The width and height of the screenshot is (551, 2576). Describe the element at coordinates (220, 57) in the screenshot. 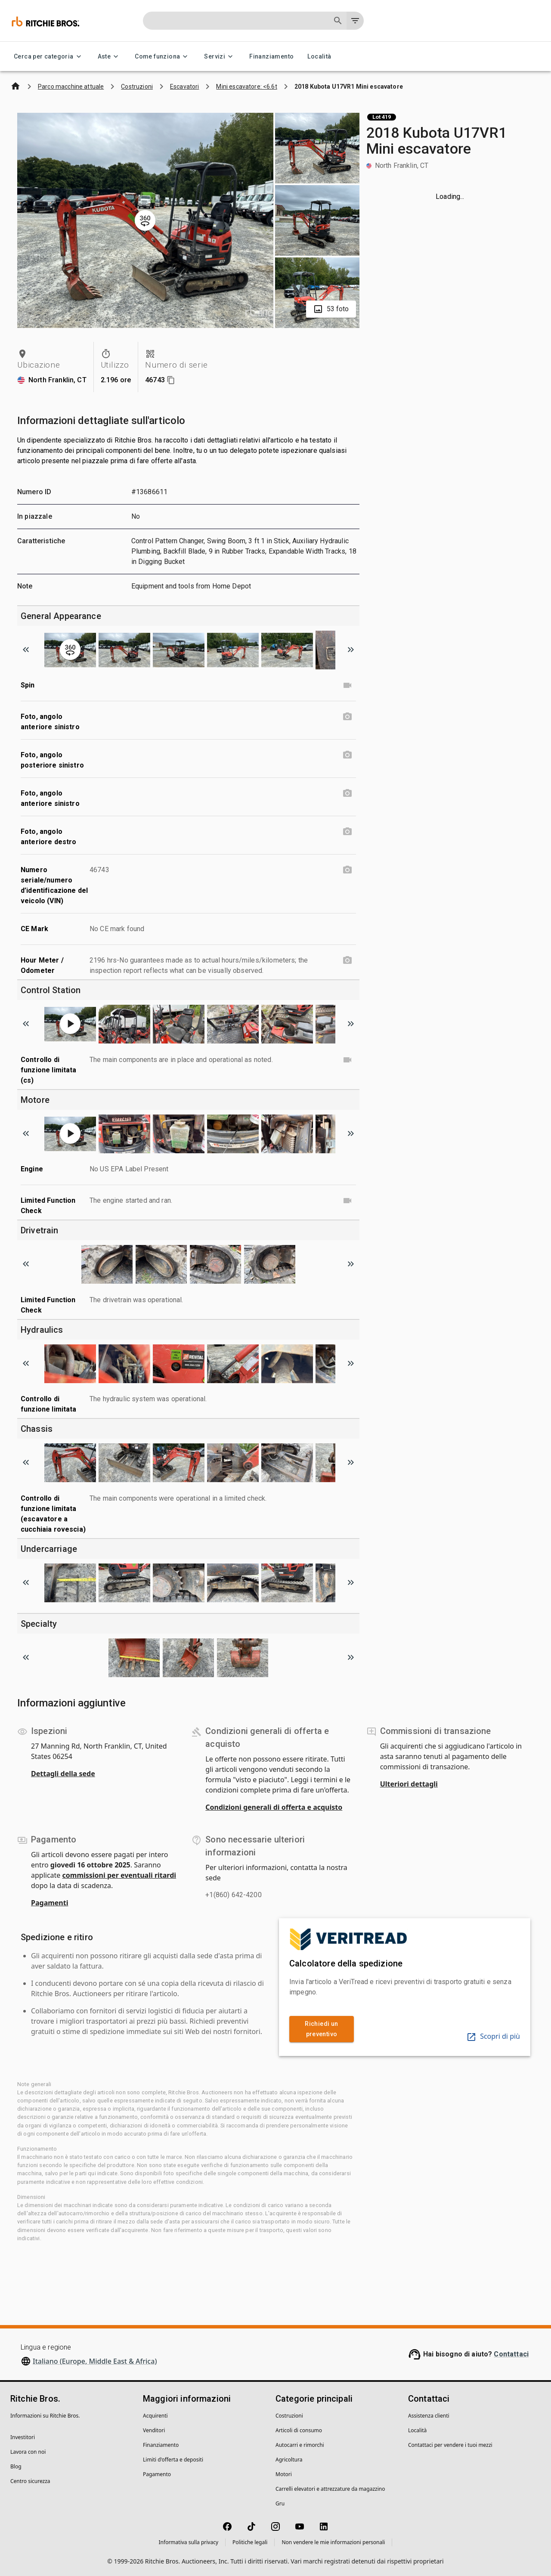

I see `Servizi [Servizi menu]` at that location.